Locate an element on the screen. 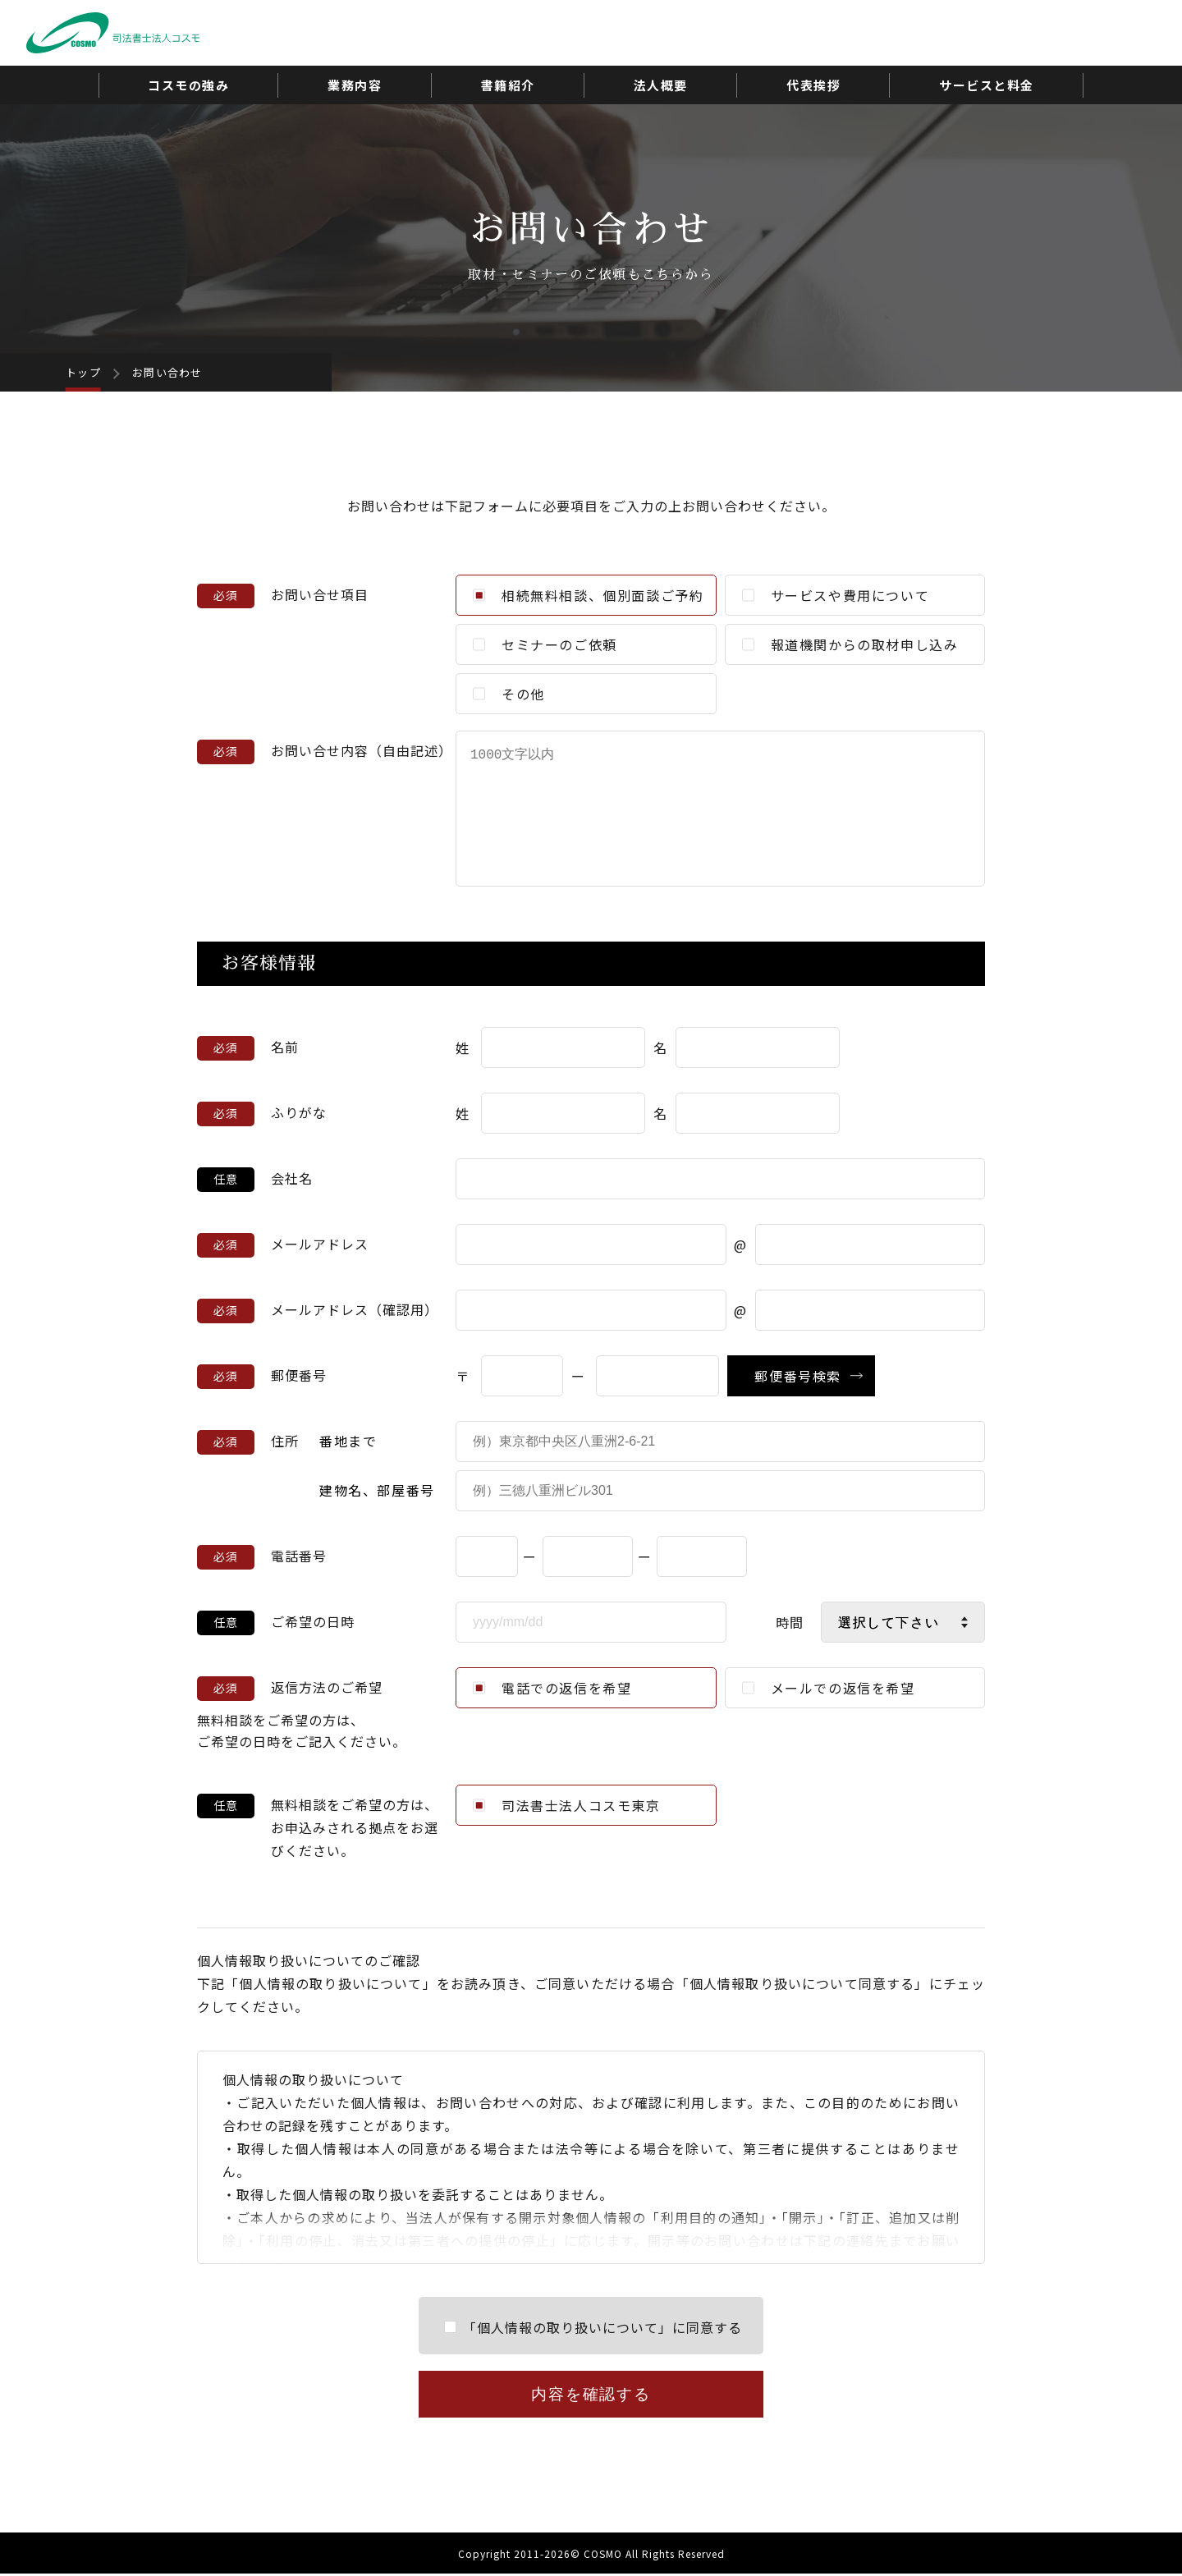  代表挨拶 is located at coordinates (813, 85).